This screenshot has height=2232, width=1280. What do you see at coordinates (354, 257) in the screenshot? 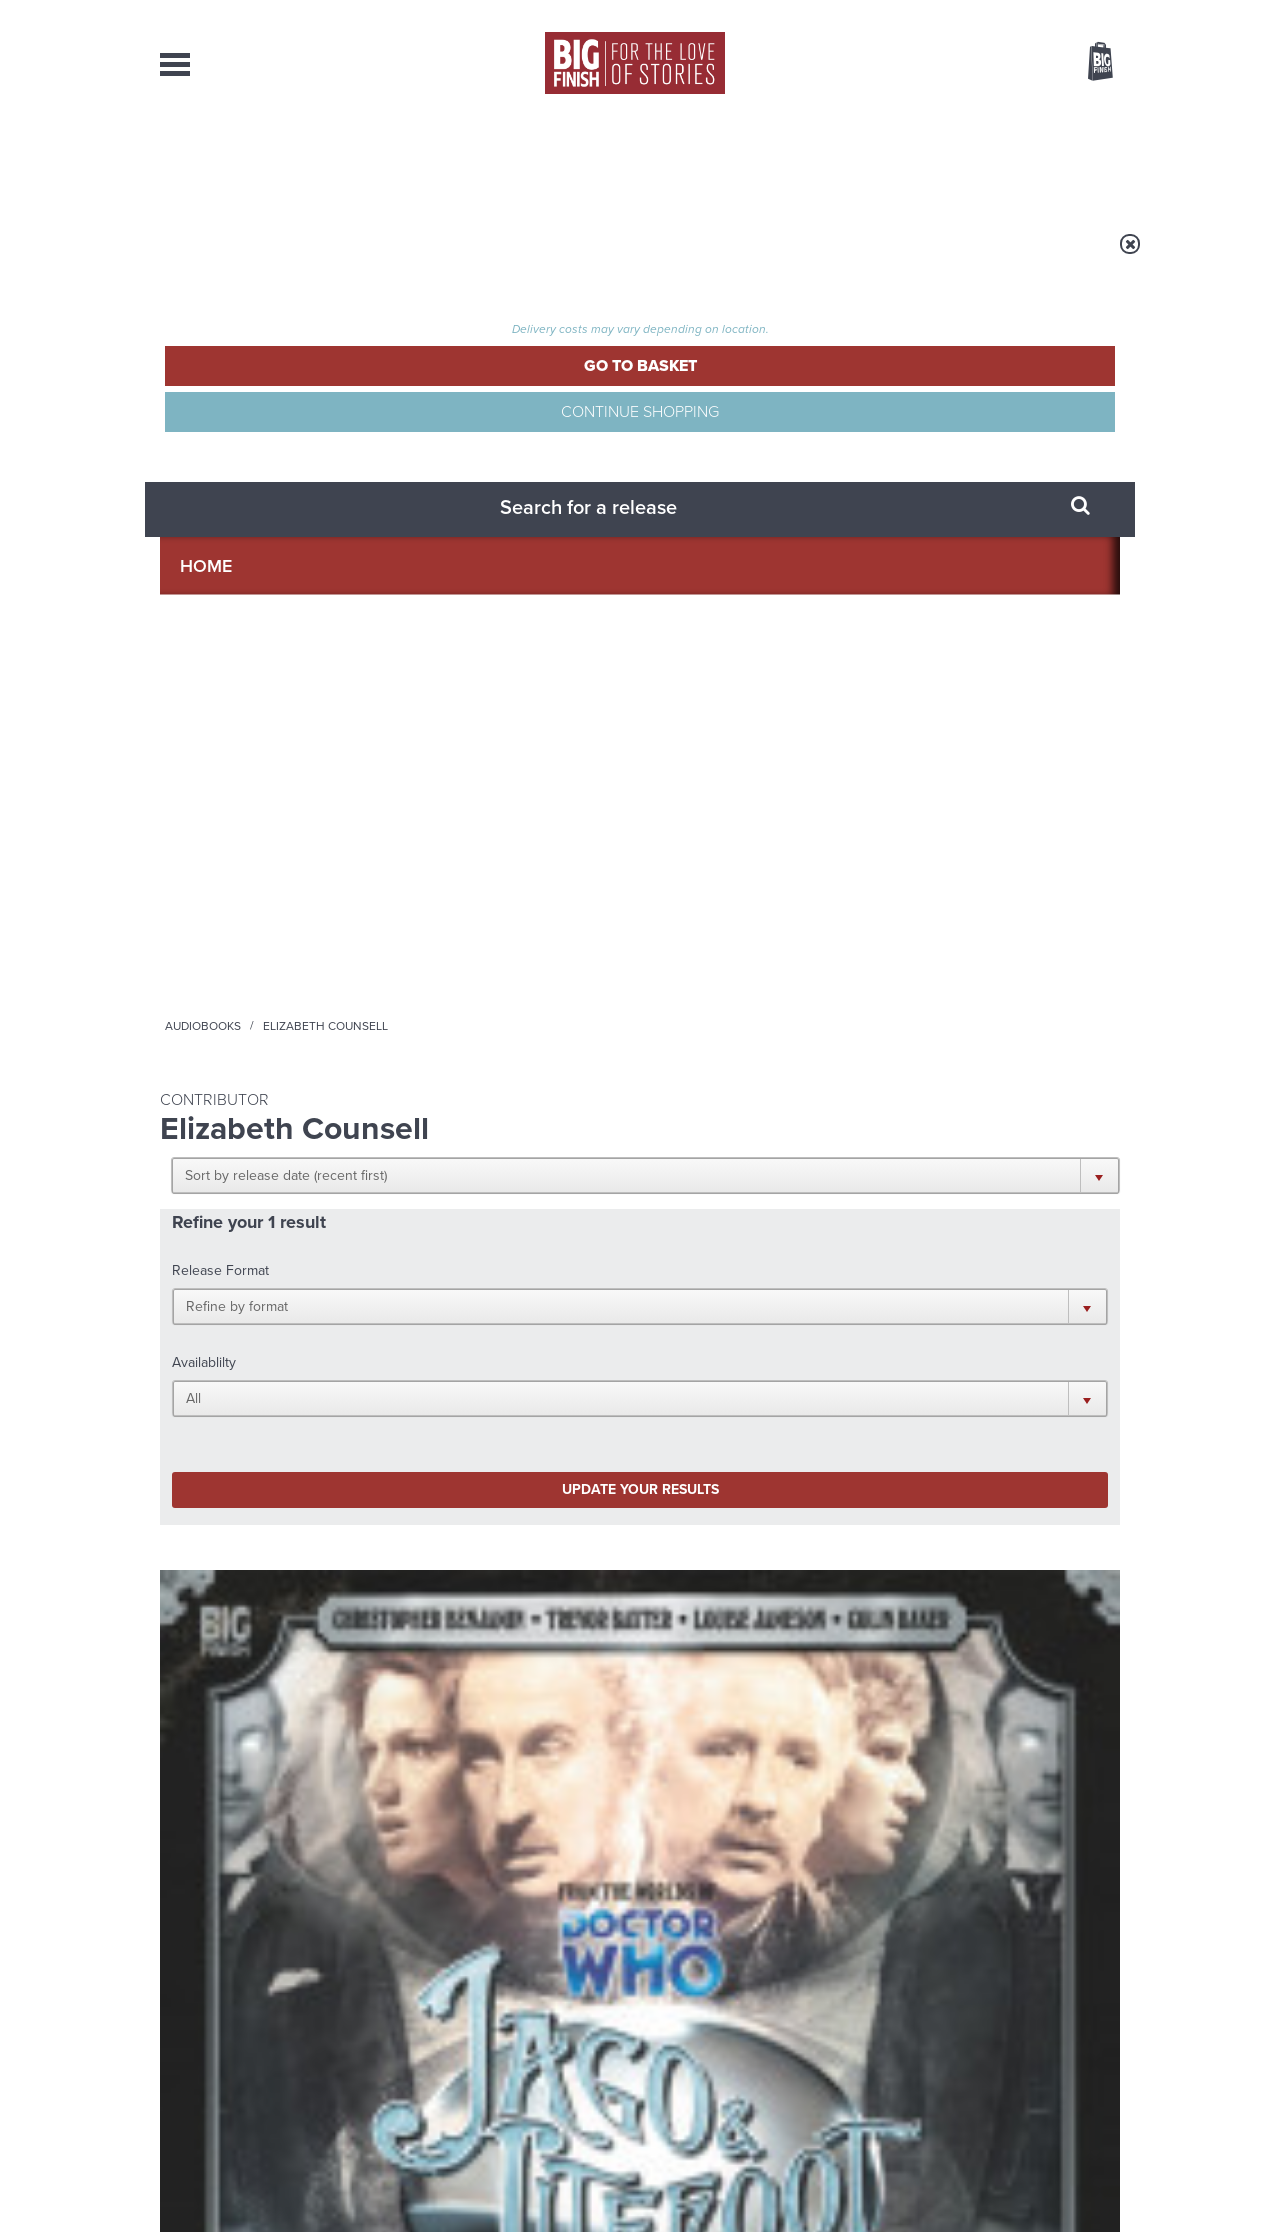
I see `Audiobooks` at bounding box center [354, 257].